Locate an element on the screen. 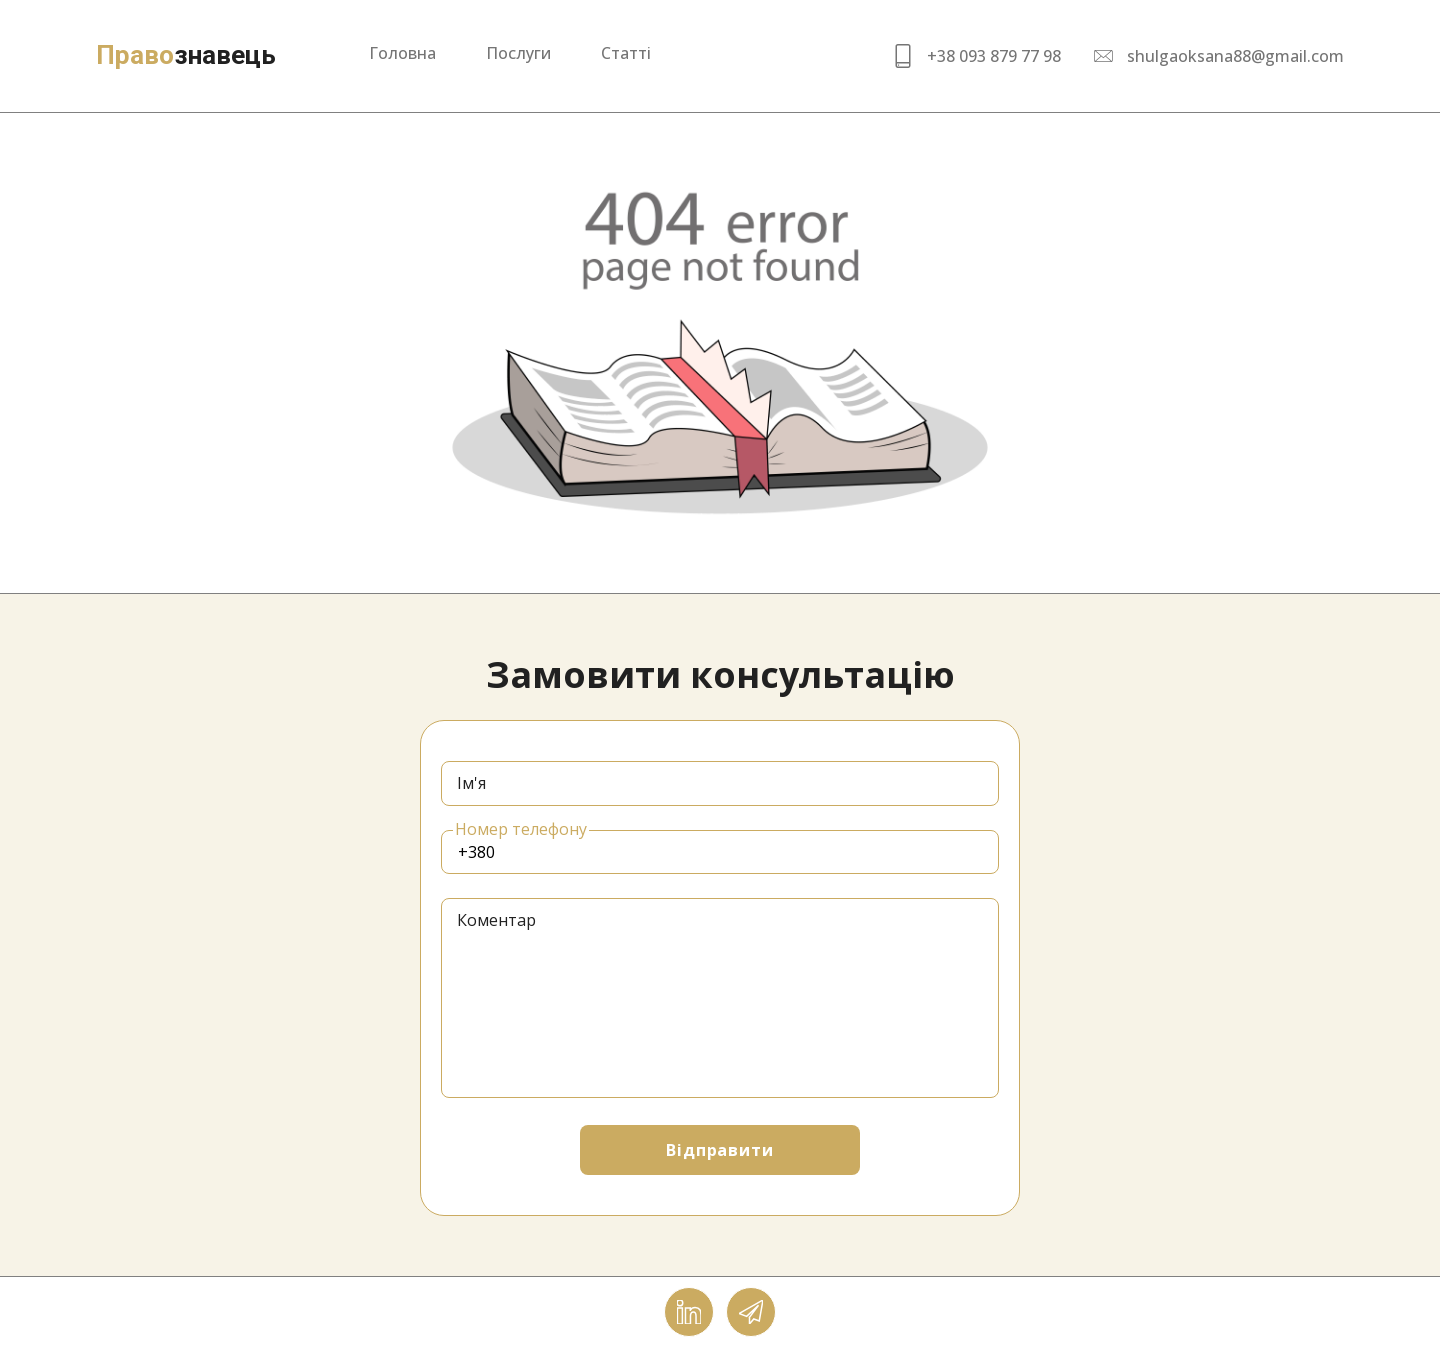 The image size is (1440, 1346). Послуги is located at coordinates (518, 53).